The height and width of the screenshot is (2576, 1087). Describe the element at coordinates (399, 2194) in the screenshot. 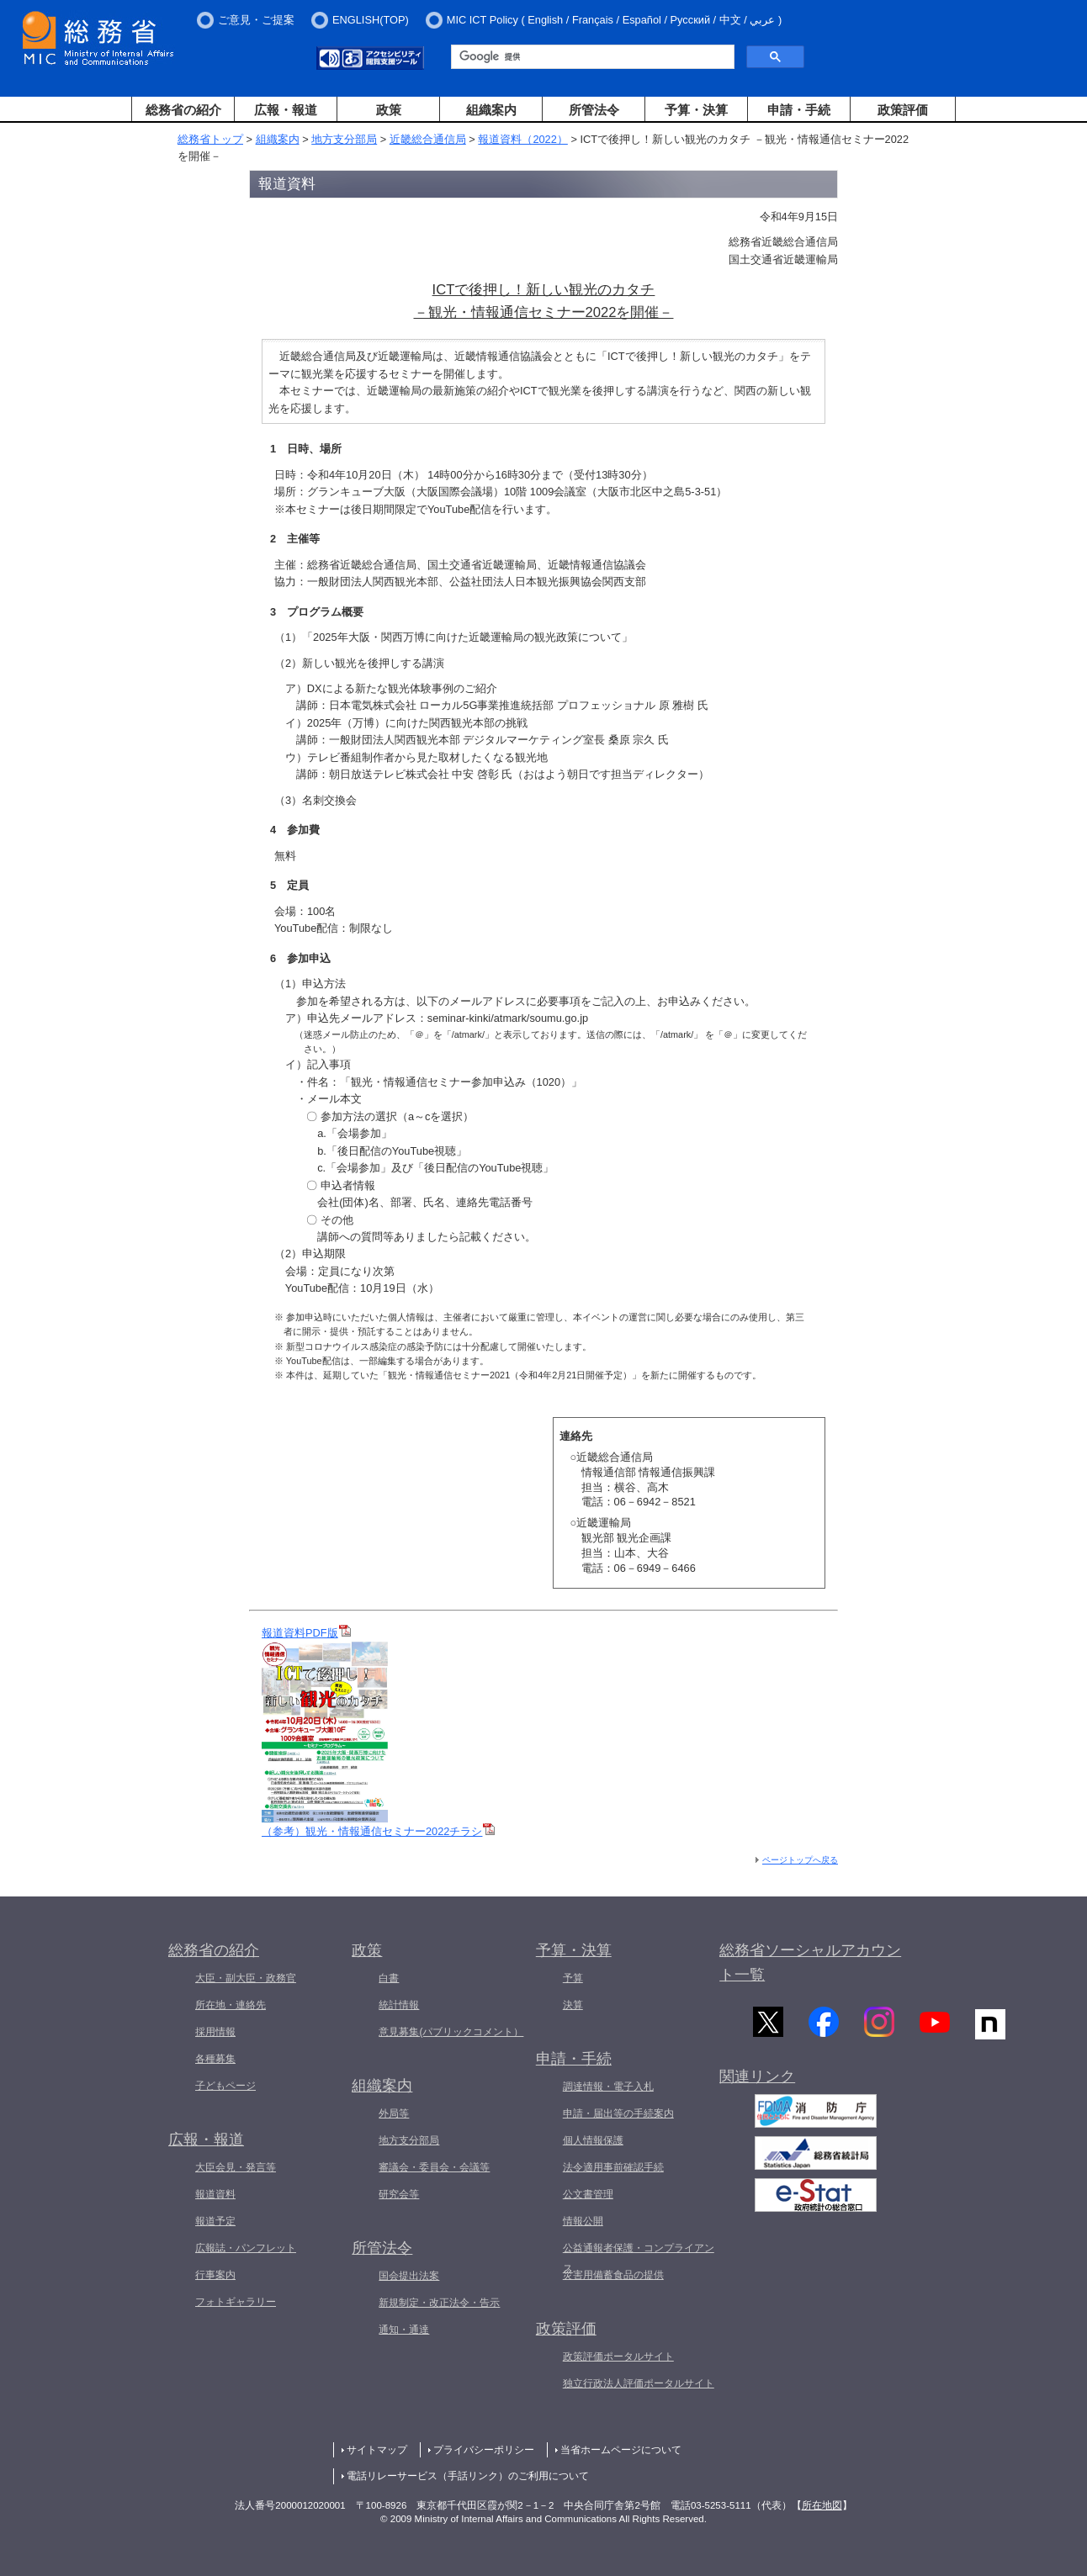

I see `研究会等` at that location.